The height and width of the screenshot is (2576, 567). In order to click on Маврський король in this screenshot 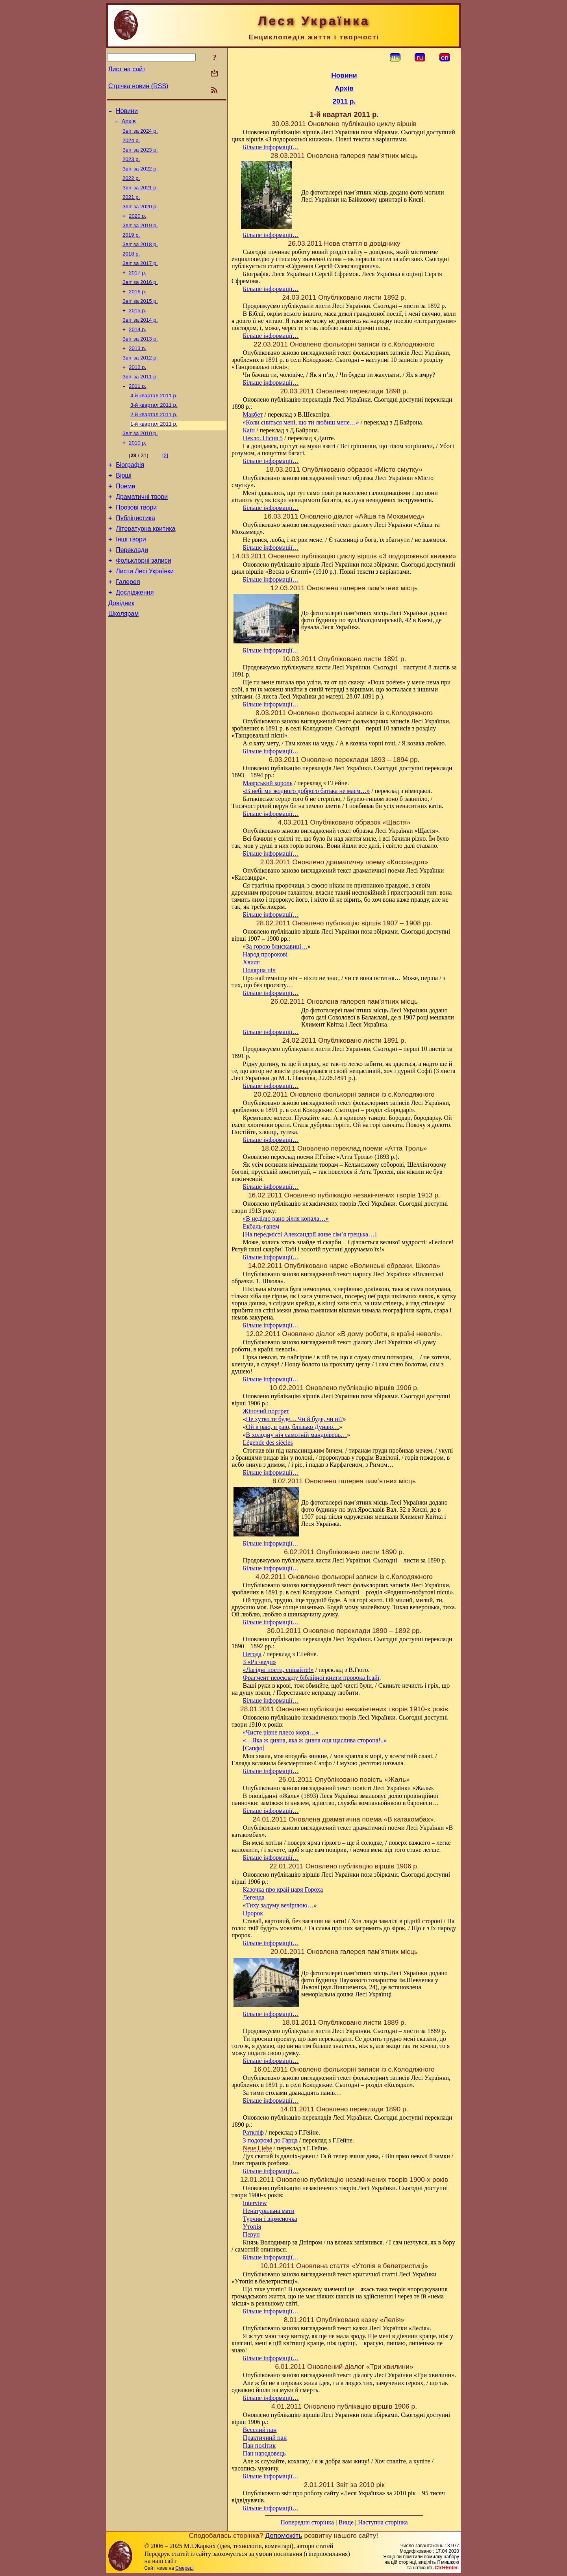, I will do `click(268, 783)`.